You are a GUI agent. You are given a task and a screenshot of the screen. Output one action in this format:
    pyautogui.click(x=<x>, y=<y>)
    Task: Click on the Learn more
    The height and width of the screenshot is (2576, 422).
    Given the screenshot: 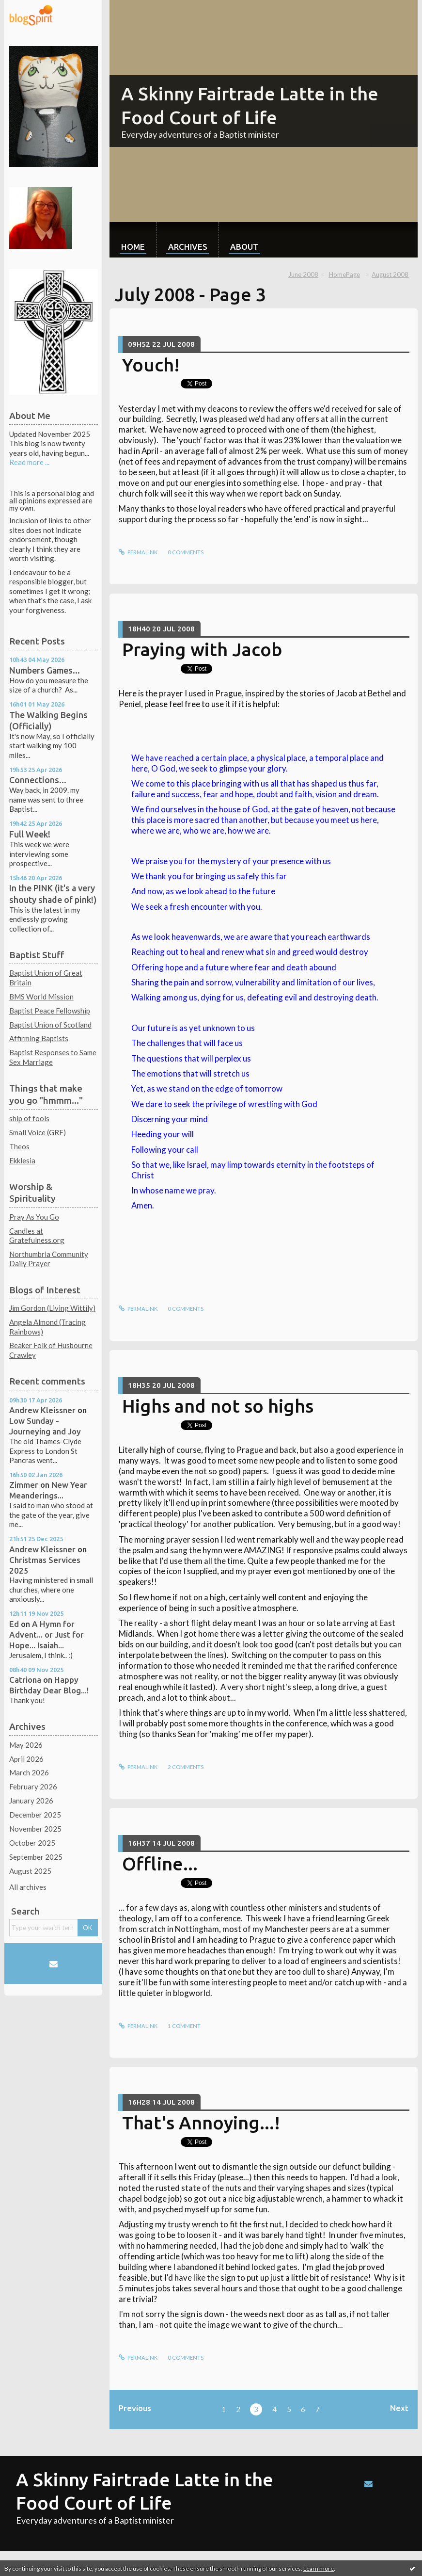 What is the action you would take?
    pyautogui.click(x=318, y=2568)
    